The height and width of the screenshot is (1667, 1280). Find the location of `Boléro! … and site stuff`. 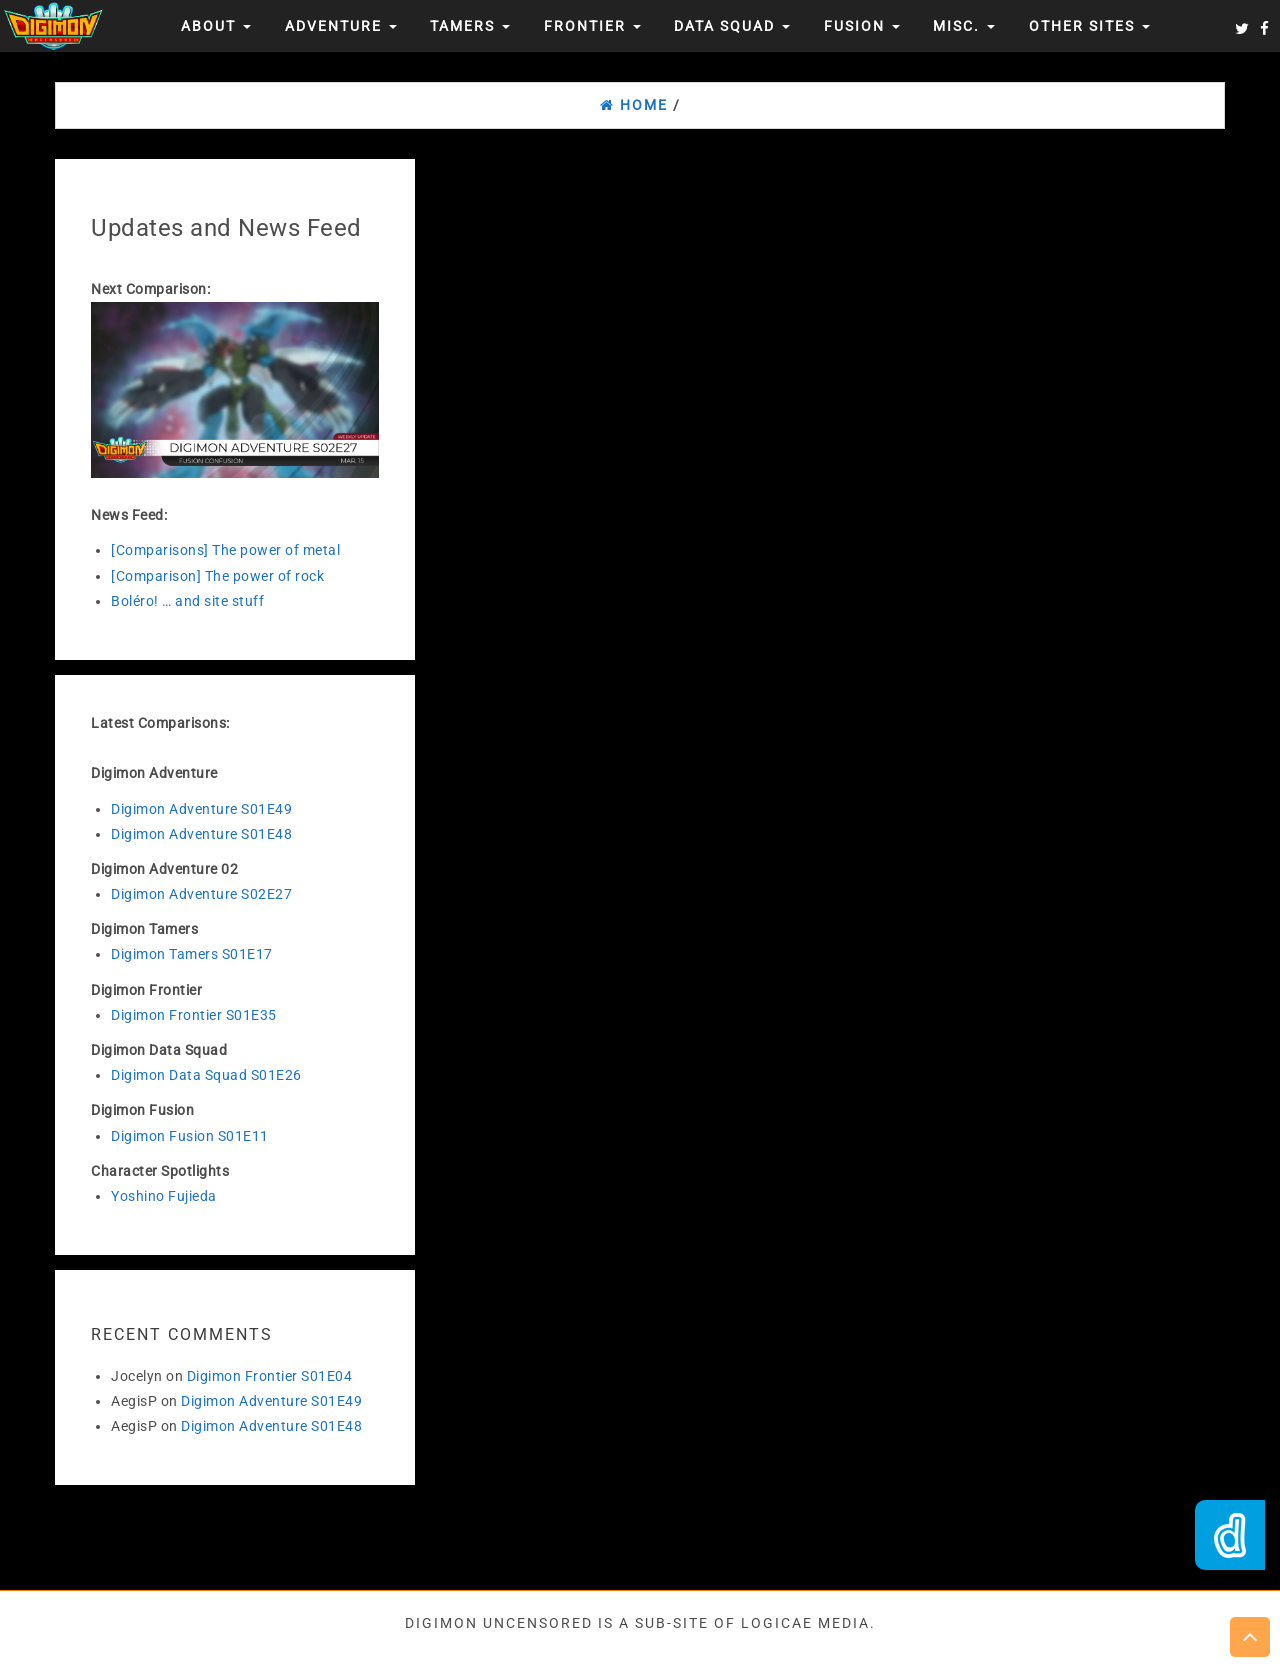

Boléro! … and site stuff is located at coordinates (187, 601).